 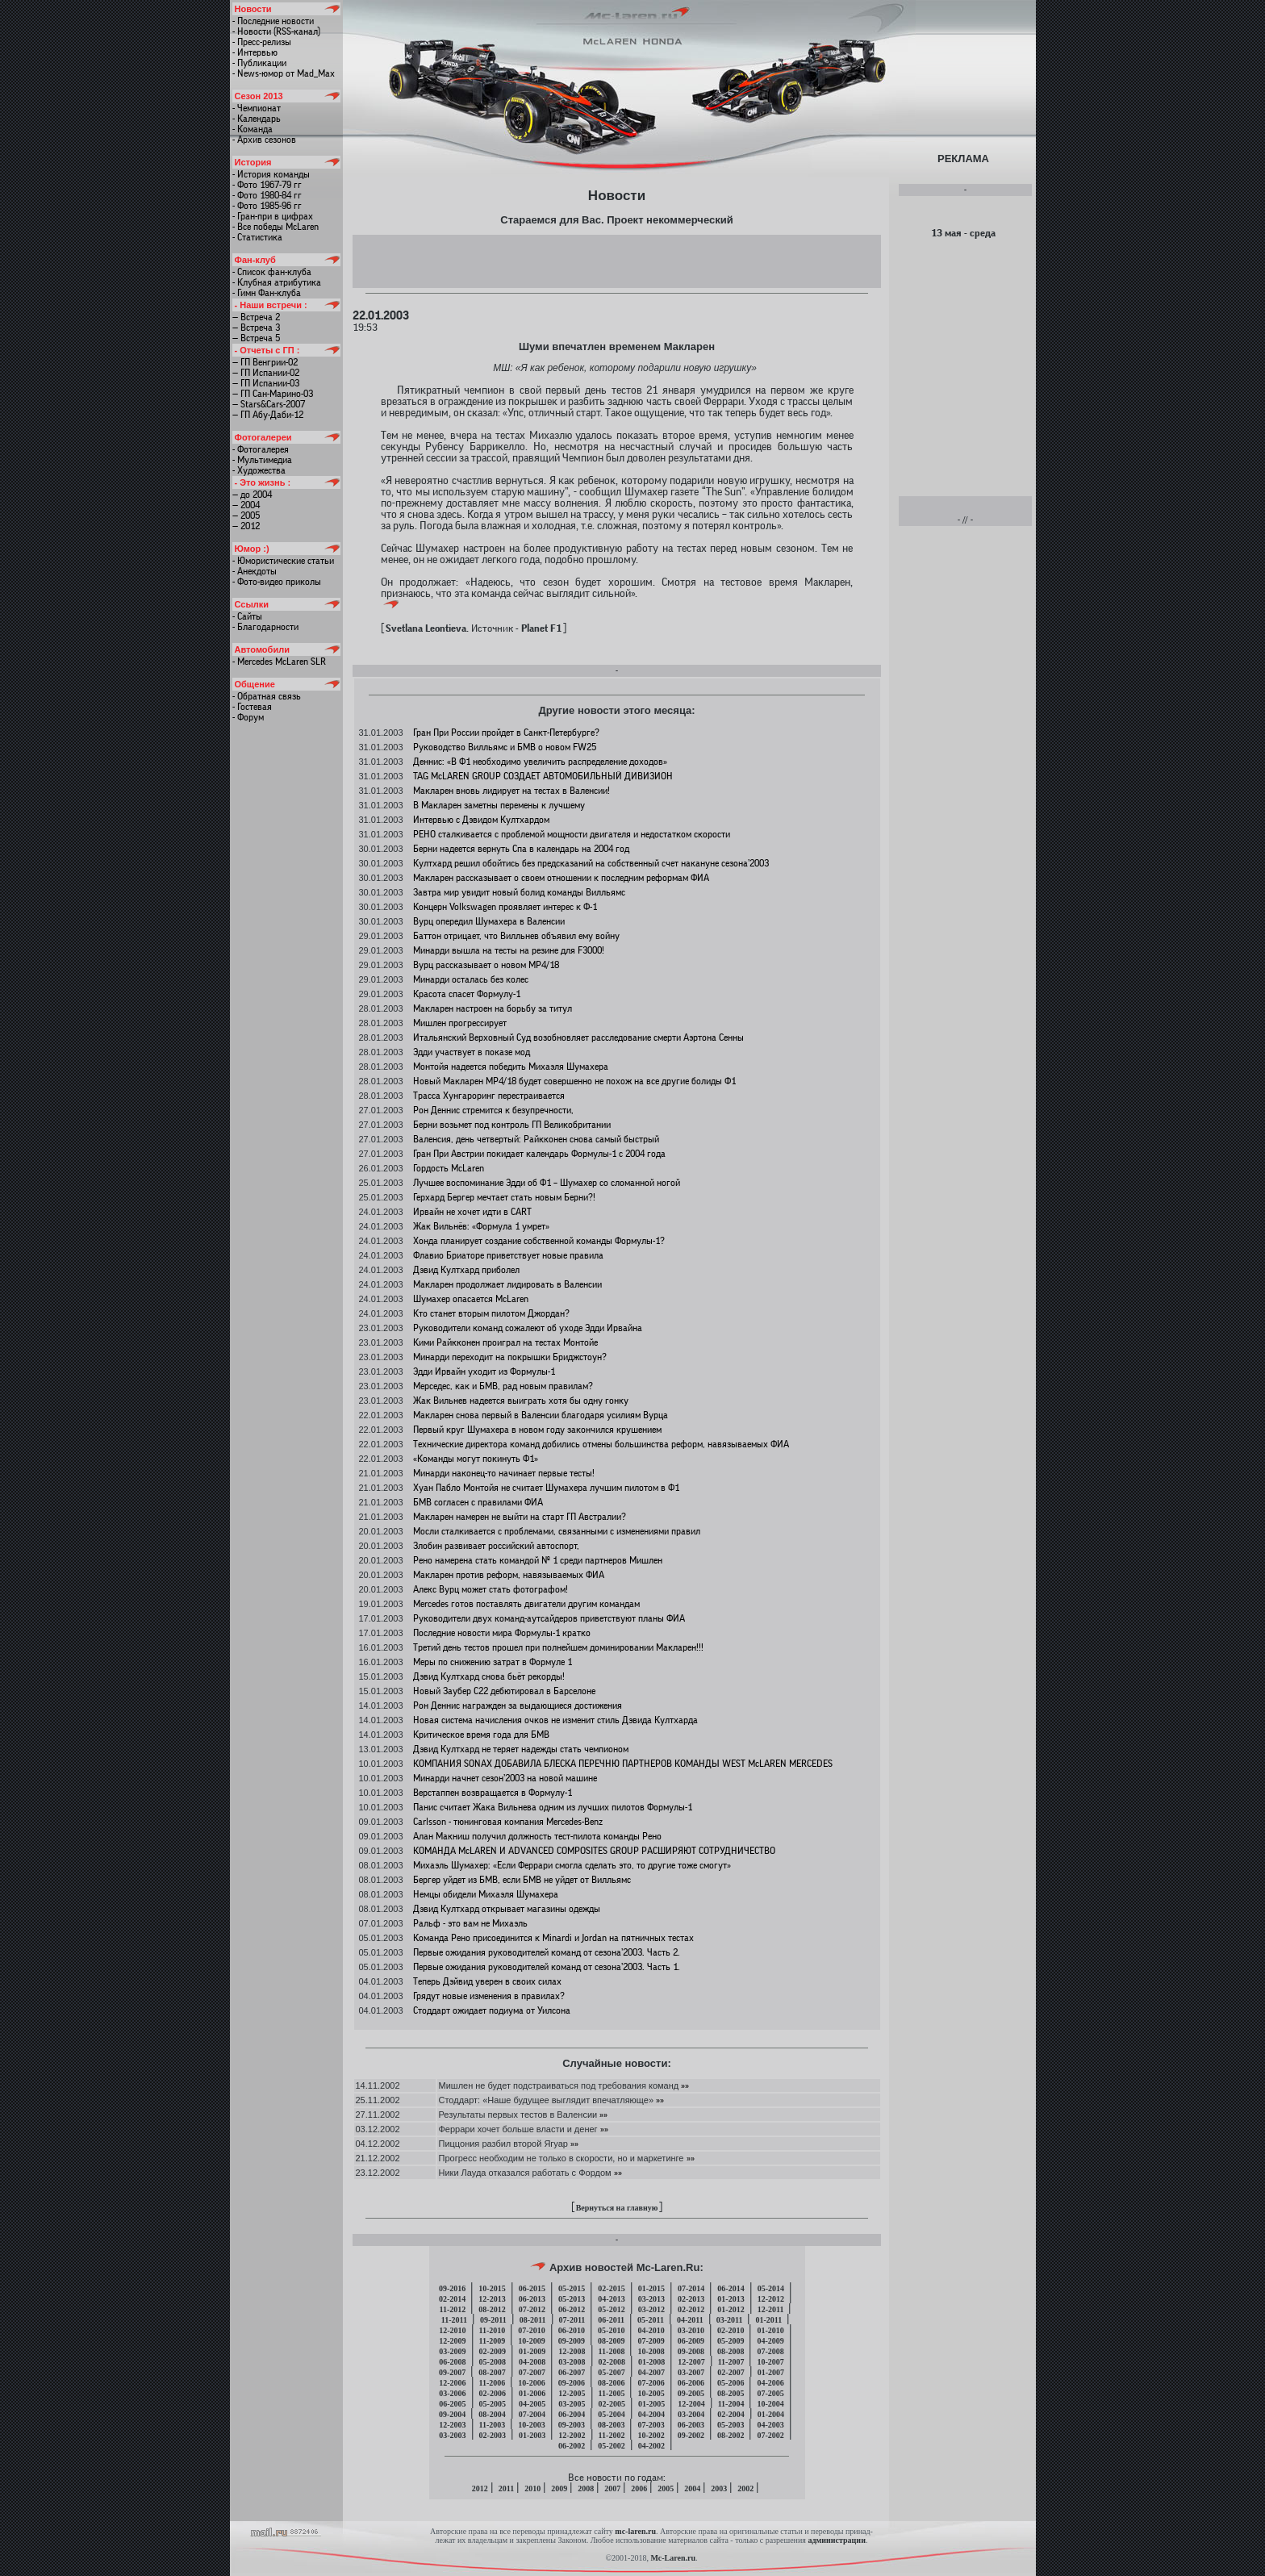 What do you see at coordinates (594, 1851) in the screenshot?
I see `КОМАНДА McLAREN И ADVANCED COMPOSITES GROUP РАСШИРЯЮТ СОТРУДНИЧЕСТВО` at bounding box center [594, 1851].